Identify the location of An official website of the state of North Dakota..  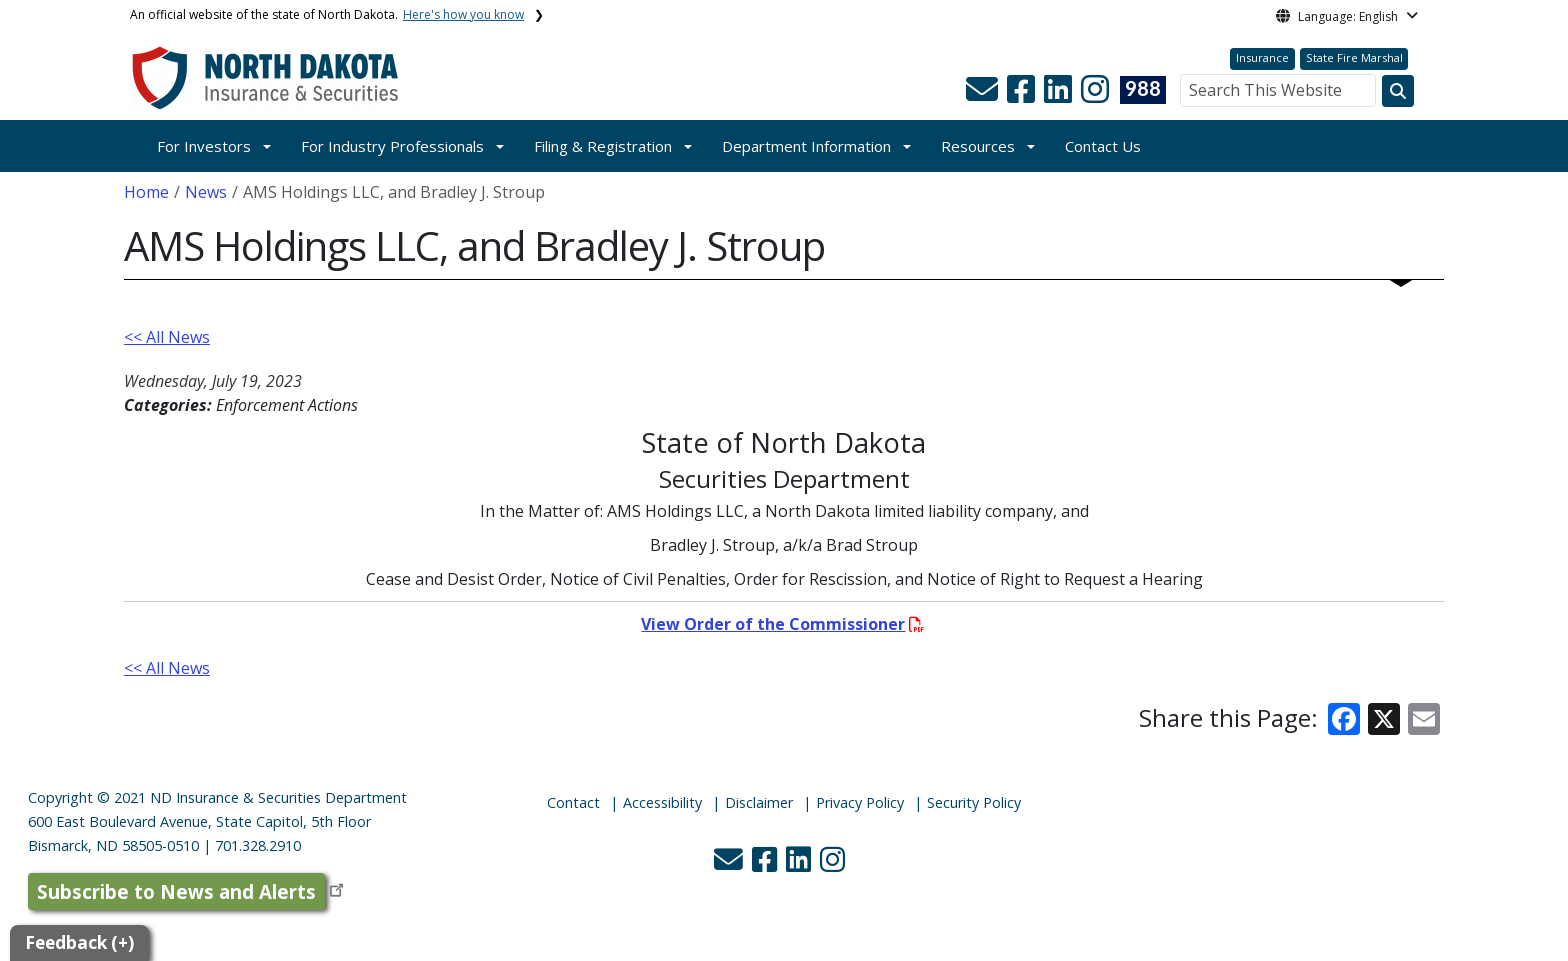
(327, 14).